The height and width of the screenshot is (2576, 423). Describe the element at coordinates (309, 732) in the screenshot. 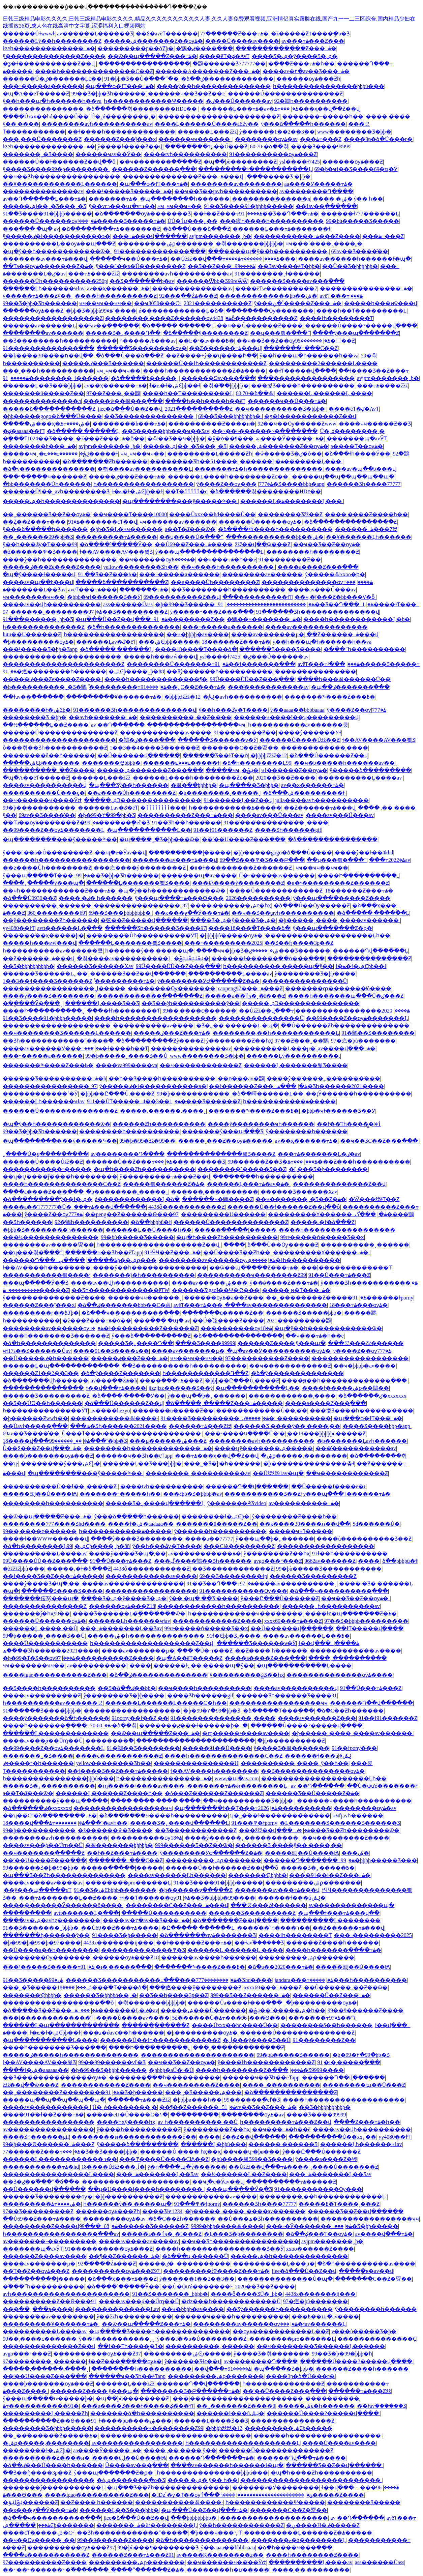

I see `����ŷ������У԰��ɫ` at that location.